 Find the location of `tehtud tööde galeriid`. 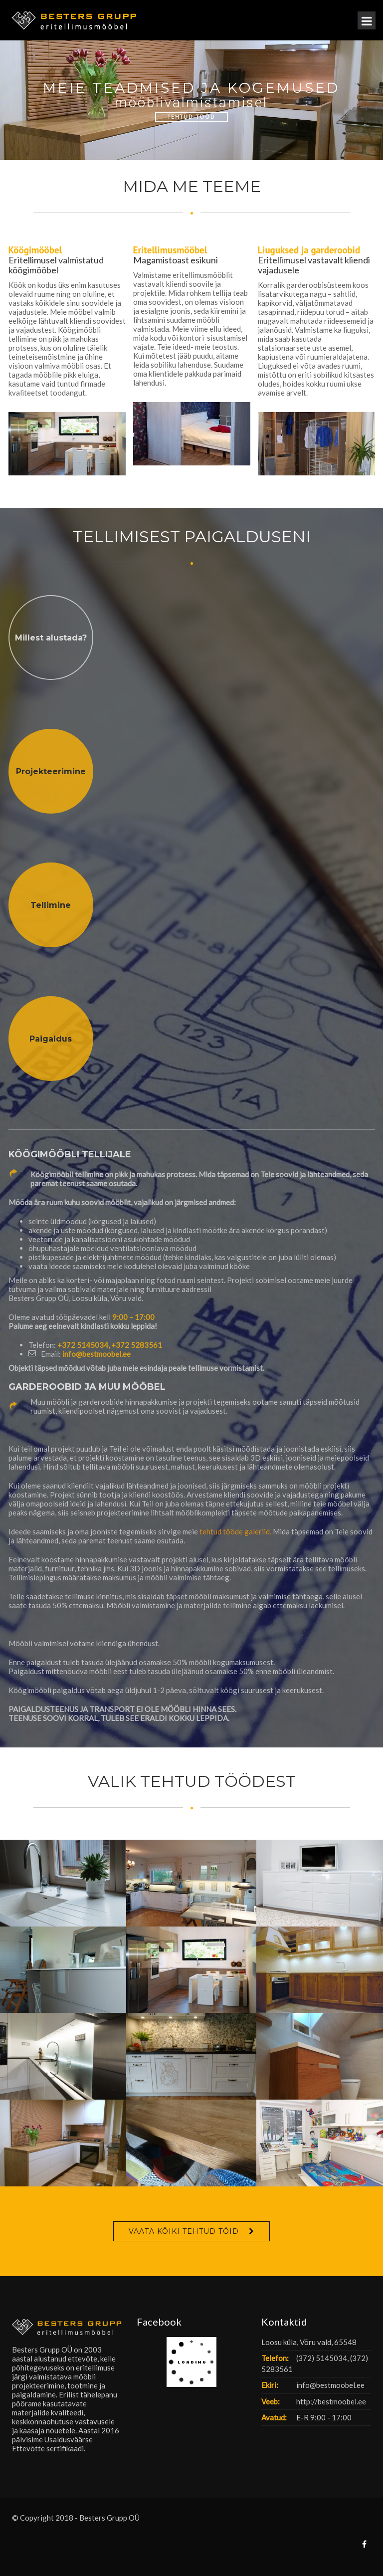

tehtud tööde galeriid is located at coordinates (234, 1531).